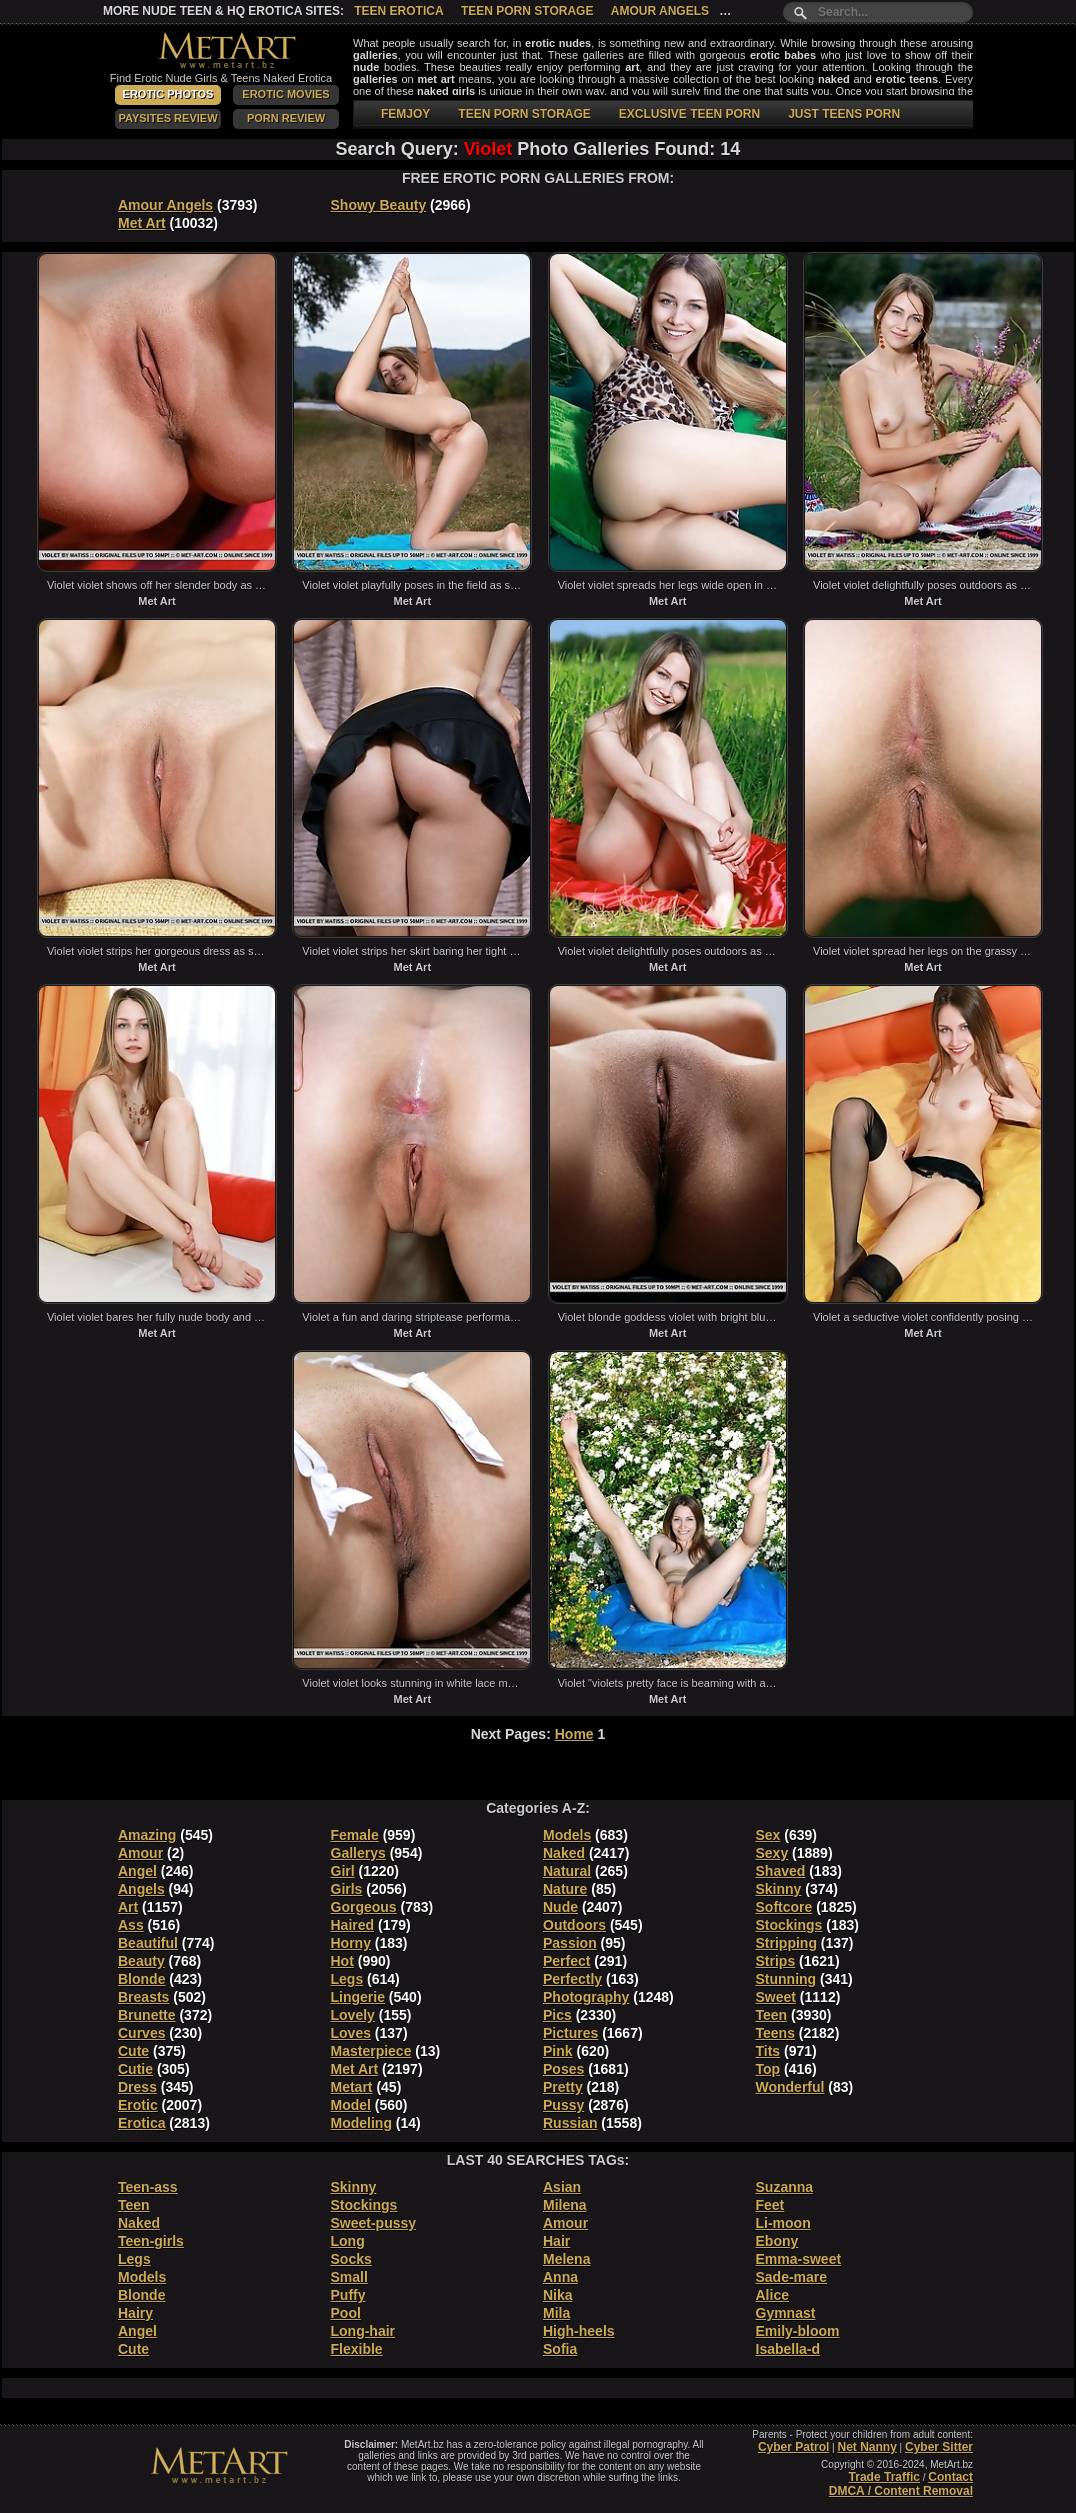  Describe the element at coordinates (137, 1871) in the screenshot. I see `Angel` at that location.